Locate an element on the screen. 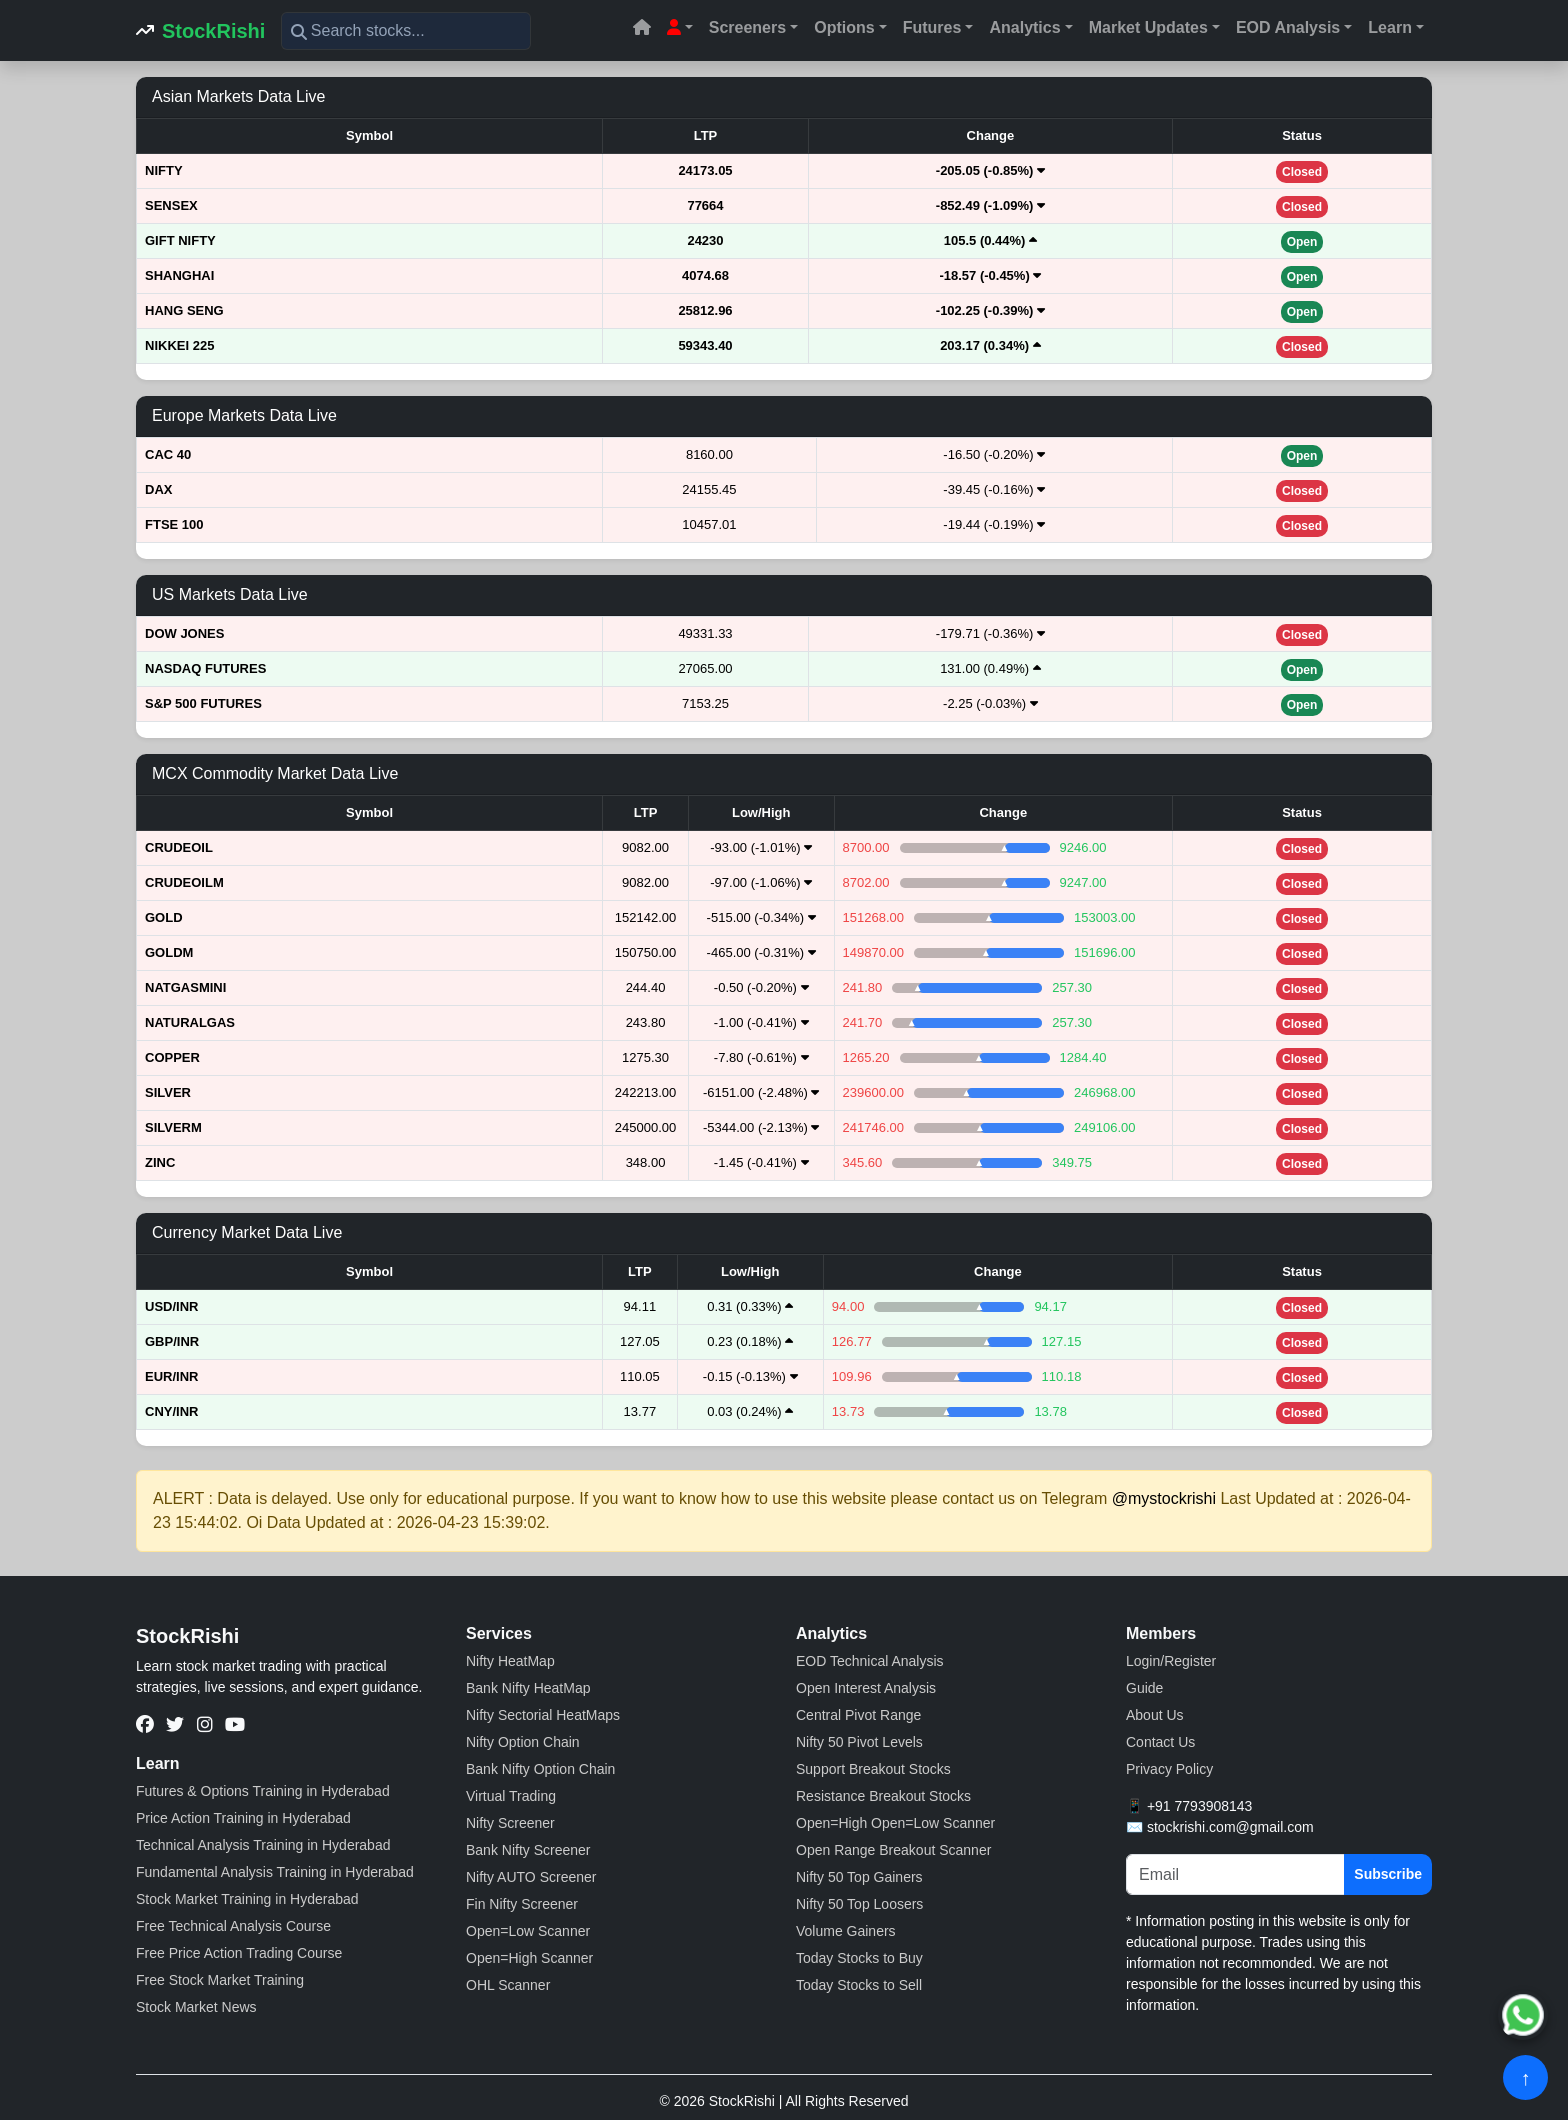 The image size is (1568, 2120). Support Breakout Stocks is located at coordinates (873, 1769).